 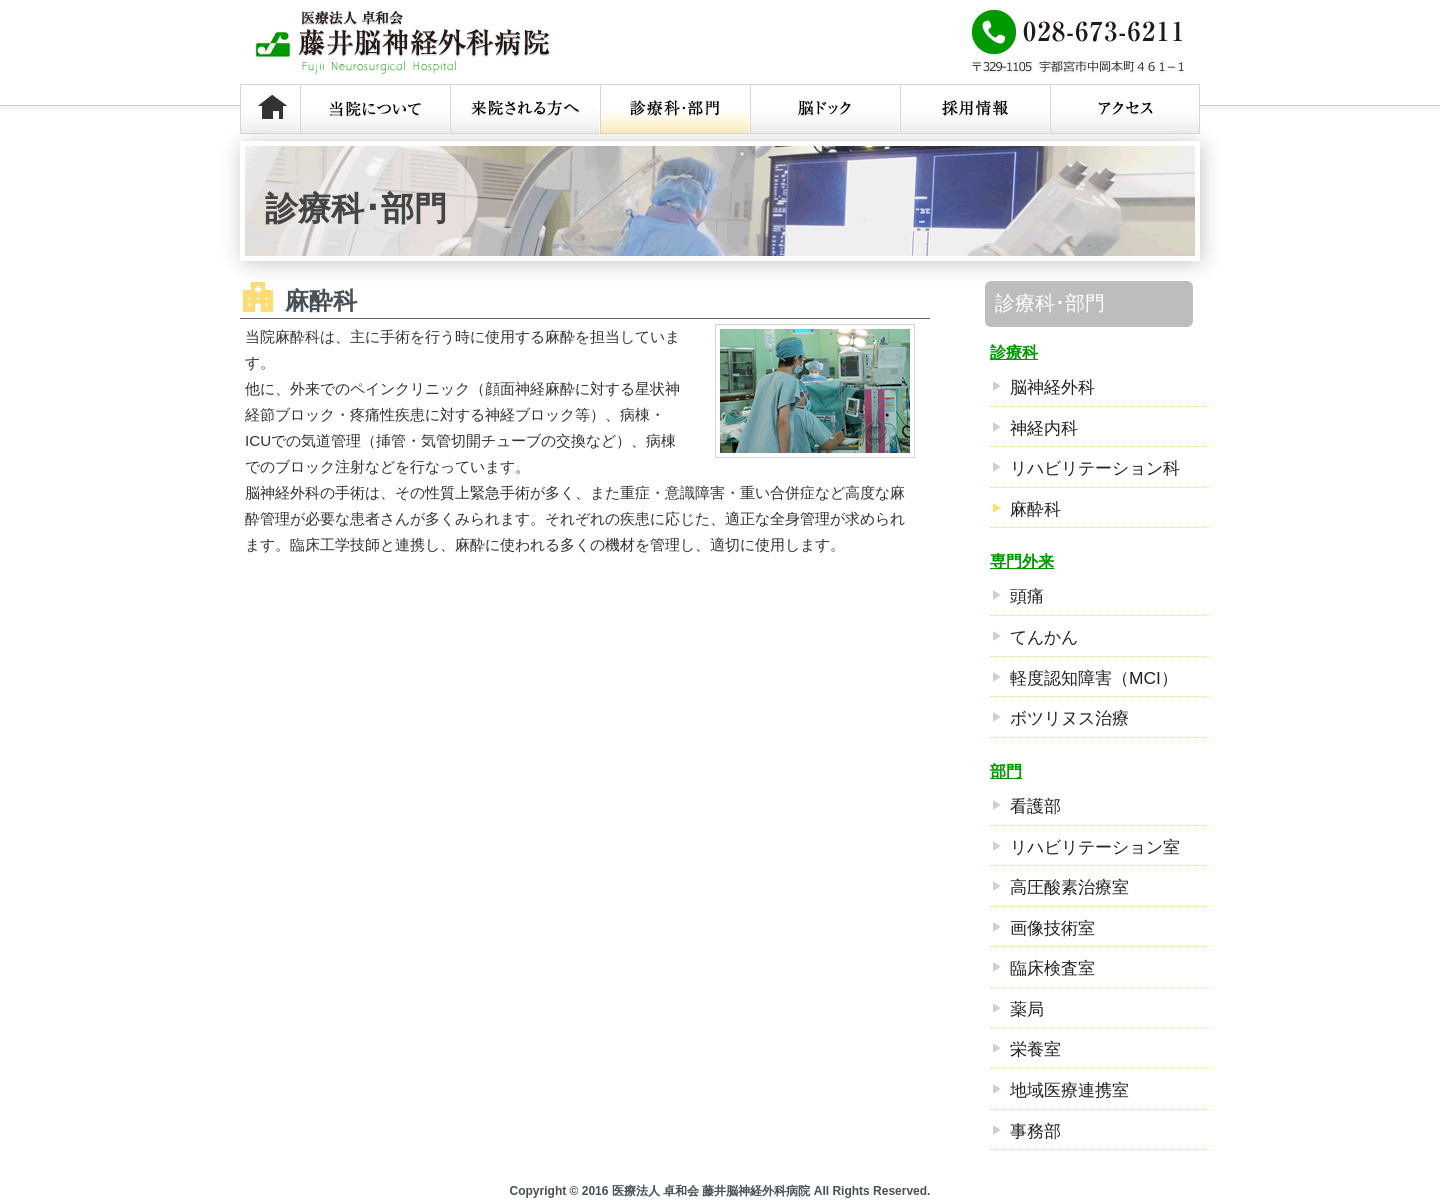 What do you see at coordinates (1035, 806) in the screenshot?
I see `看護部` at bounding box center [1035, 806].